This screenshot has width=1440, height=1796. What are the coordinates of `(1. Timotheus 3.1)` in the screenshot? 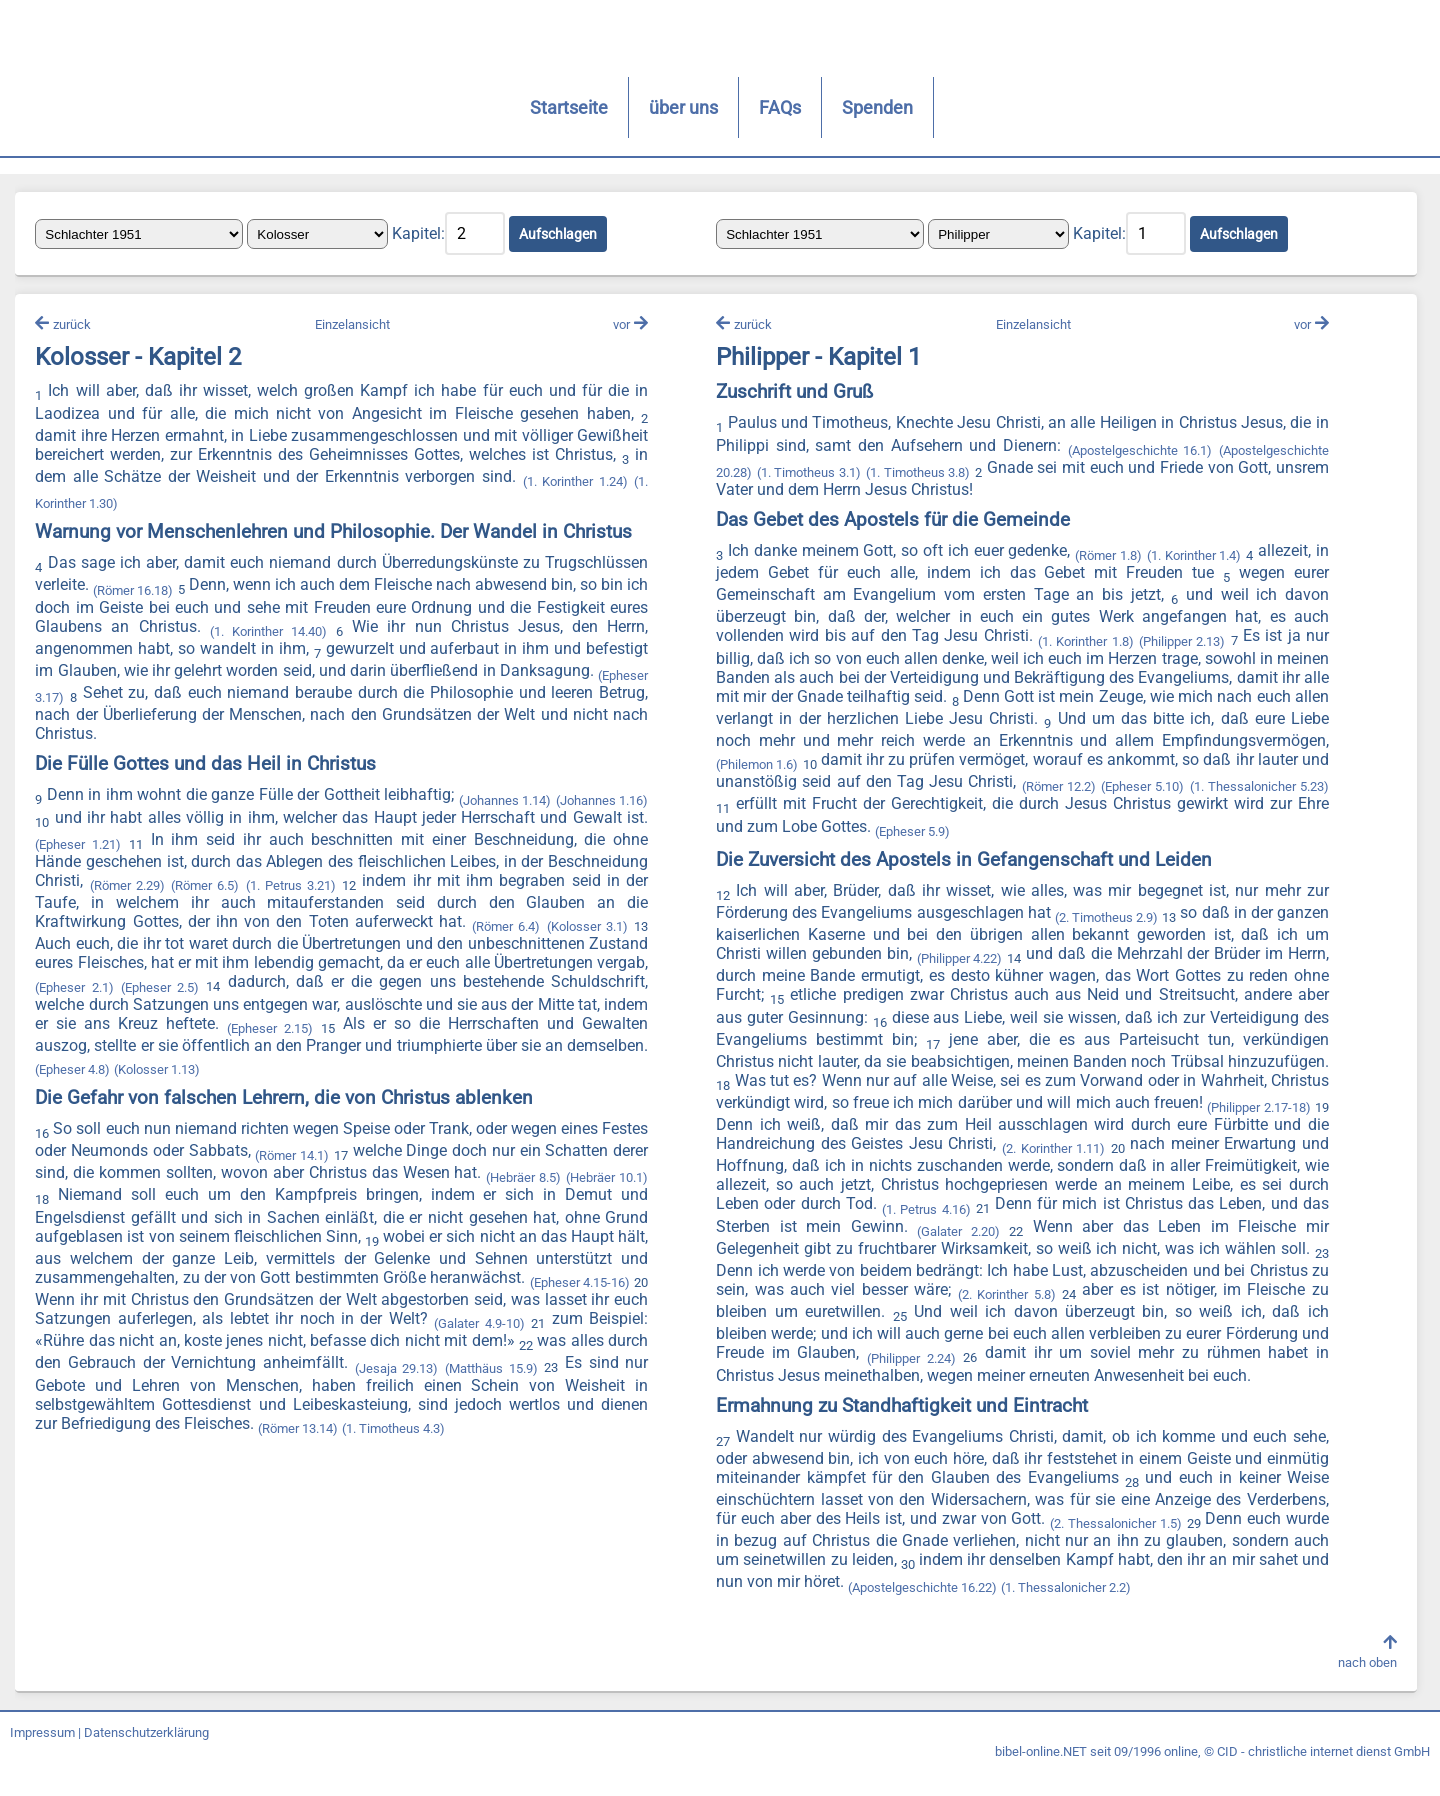 It's located at (807, 477).